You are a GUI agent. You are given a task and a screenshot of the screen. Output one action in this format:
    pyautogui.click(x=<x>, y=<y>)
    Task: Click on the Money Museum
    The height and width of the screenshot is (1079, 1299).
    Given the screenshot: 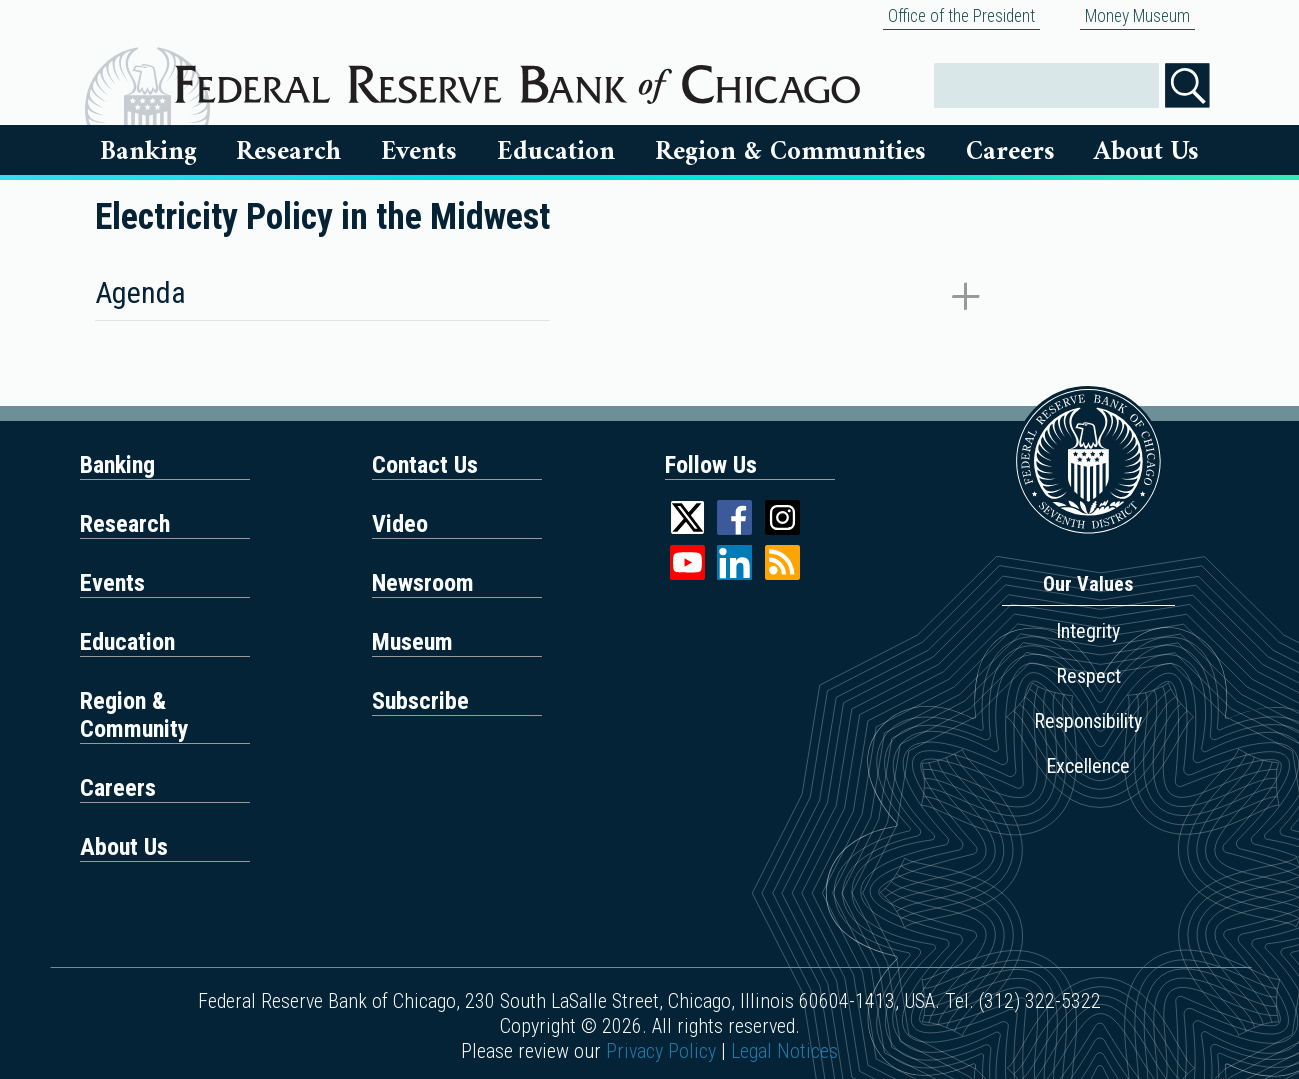 What is the action you would take?
    pyautogui.click(x=1137, y=16)
    